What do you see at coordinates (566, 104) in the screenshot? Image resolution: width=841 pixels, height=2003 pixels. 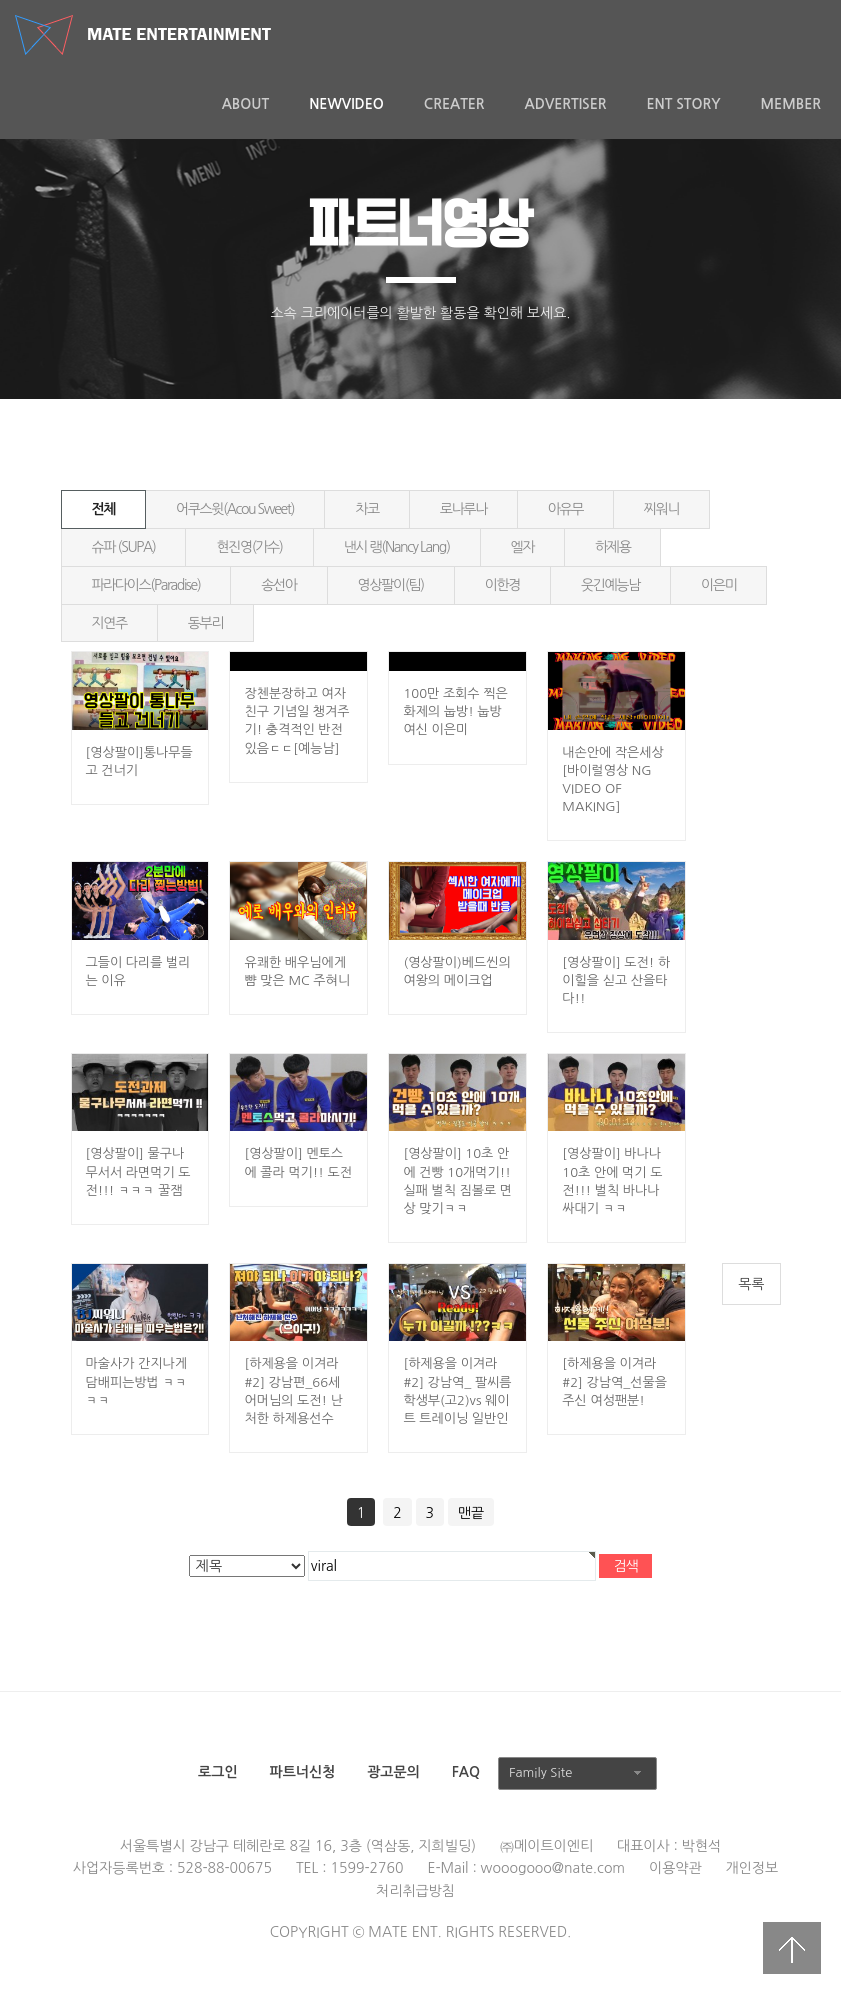 I see `Advertiser` at bounding box center [566, 104].